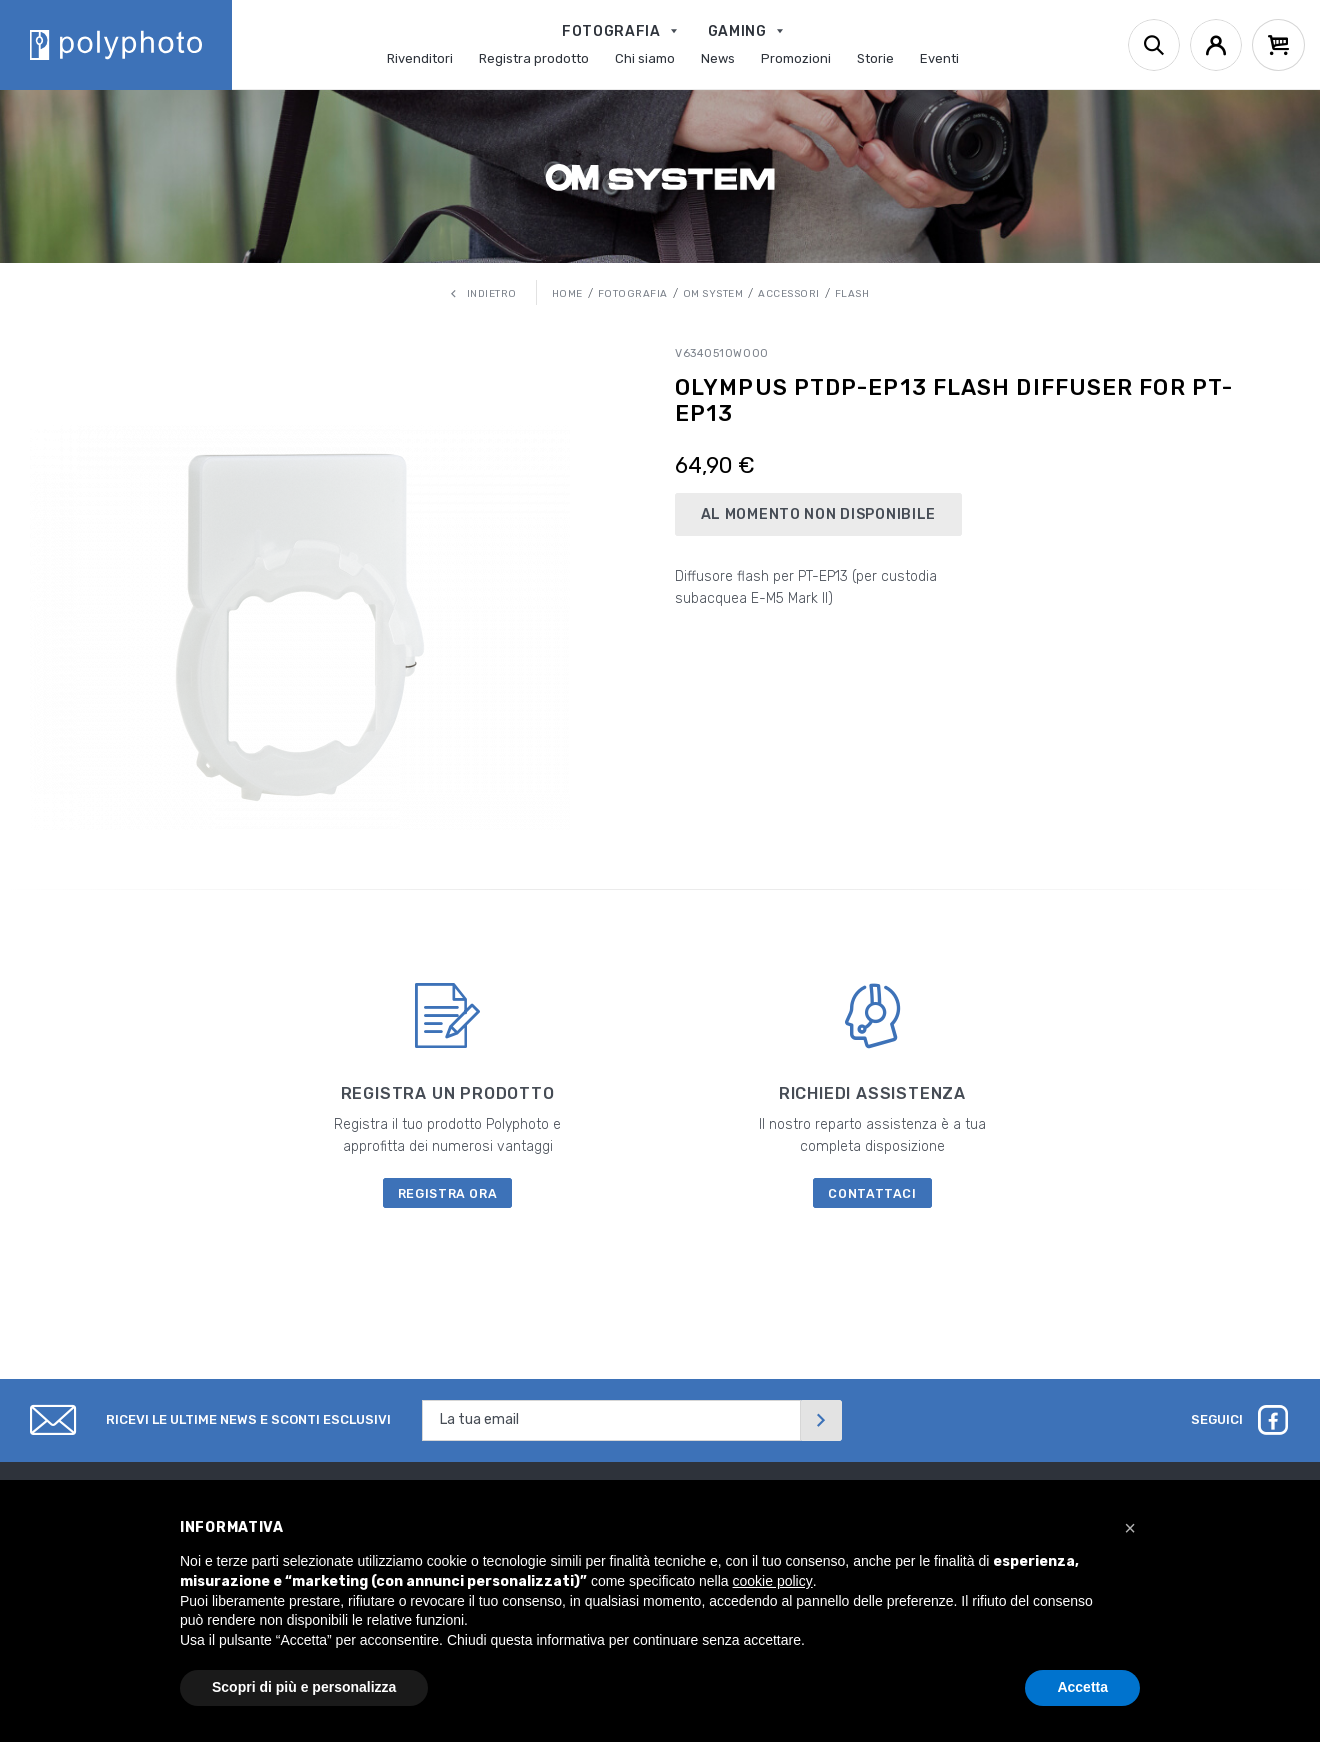 The height and width of the screenshot is (1742, 1320). What do you see at coordinates (1278, 45) in the screenshot?
I see `[Cart]` at bounding box center [1278, 45].